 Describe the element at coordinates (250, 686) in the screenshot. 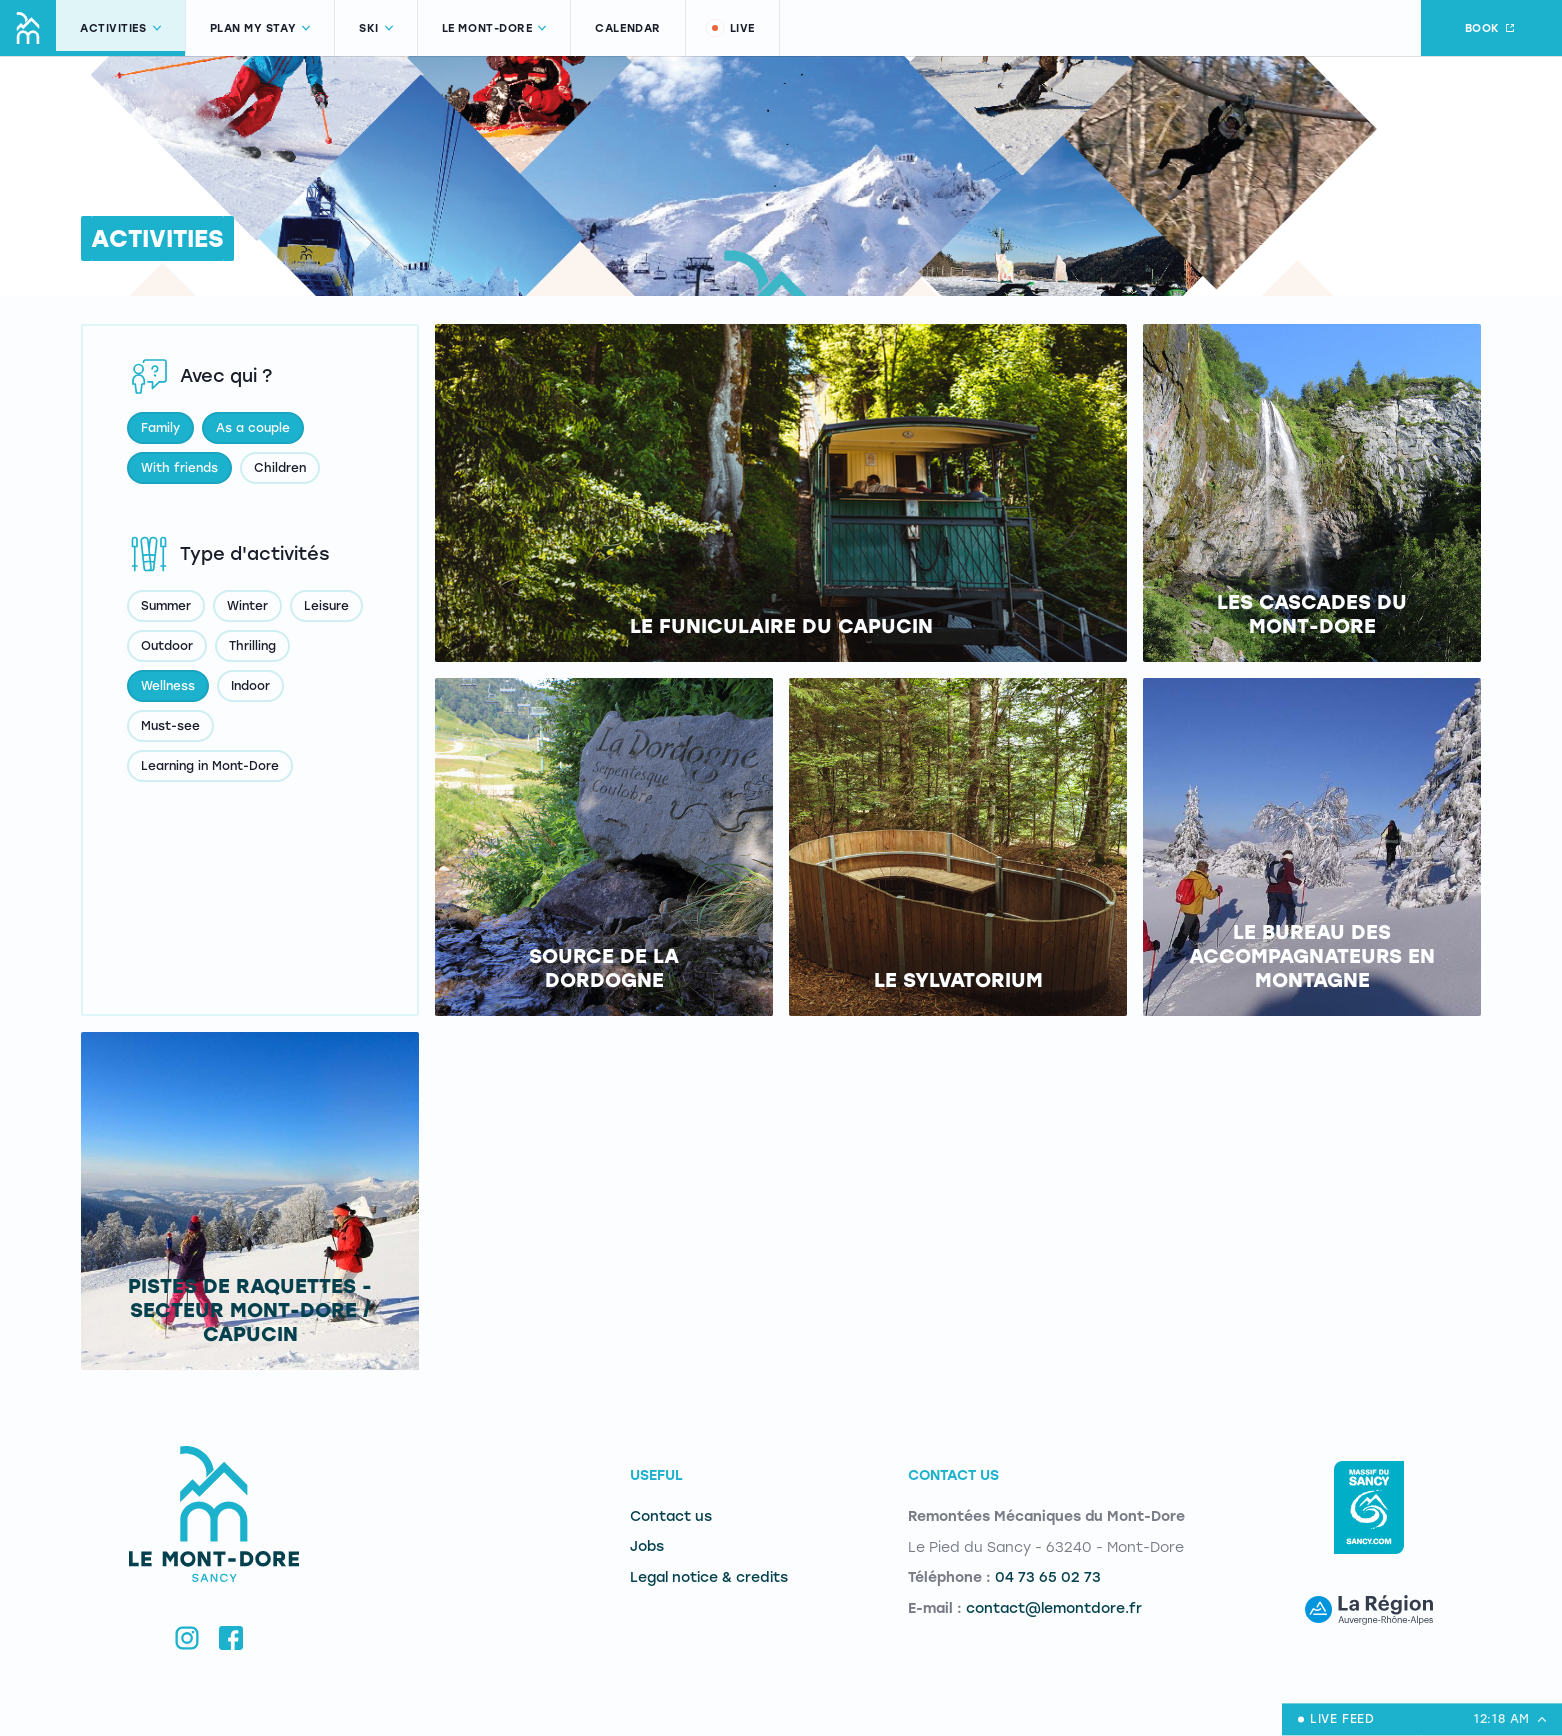

I see `Indoor` at that location.